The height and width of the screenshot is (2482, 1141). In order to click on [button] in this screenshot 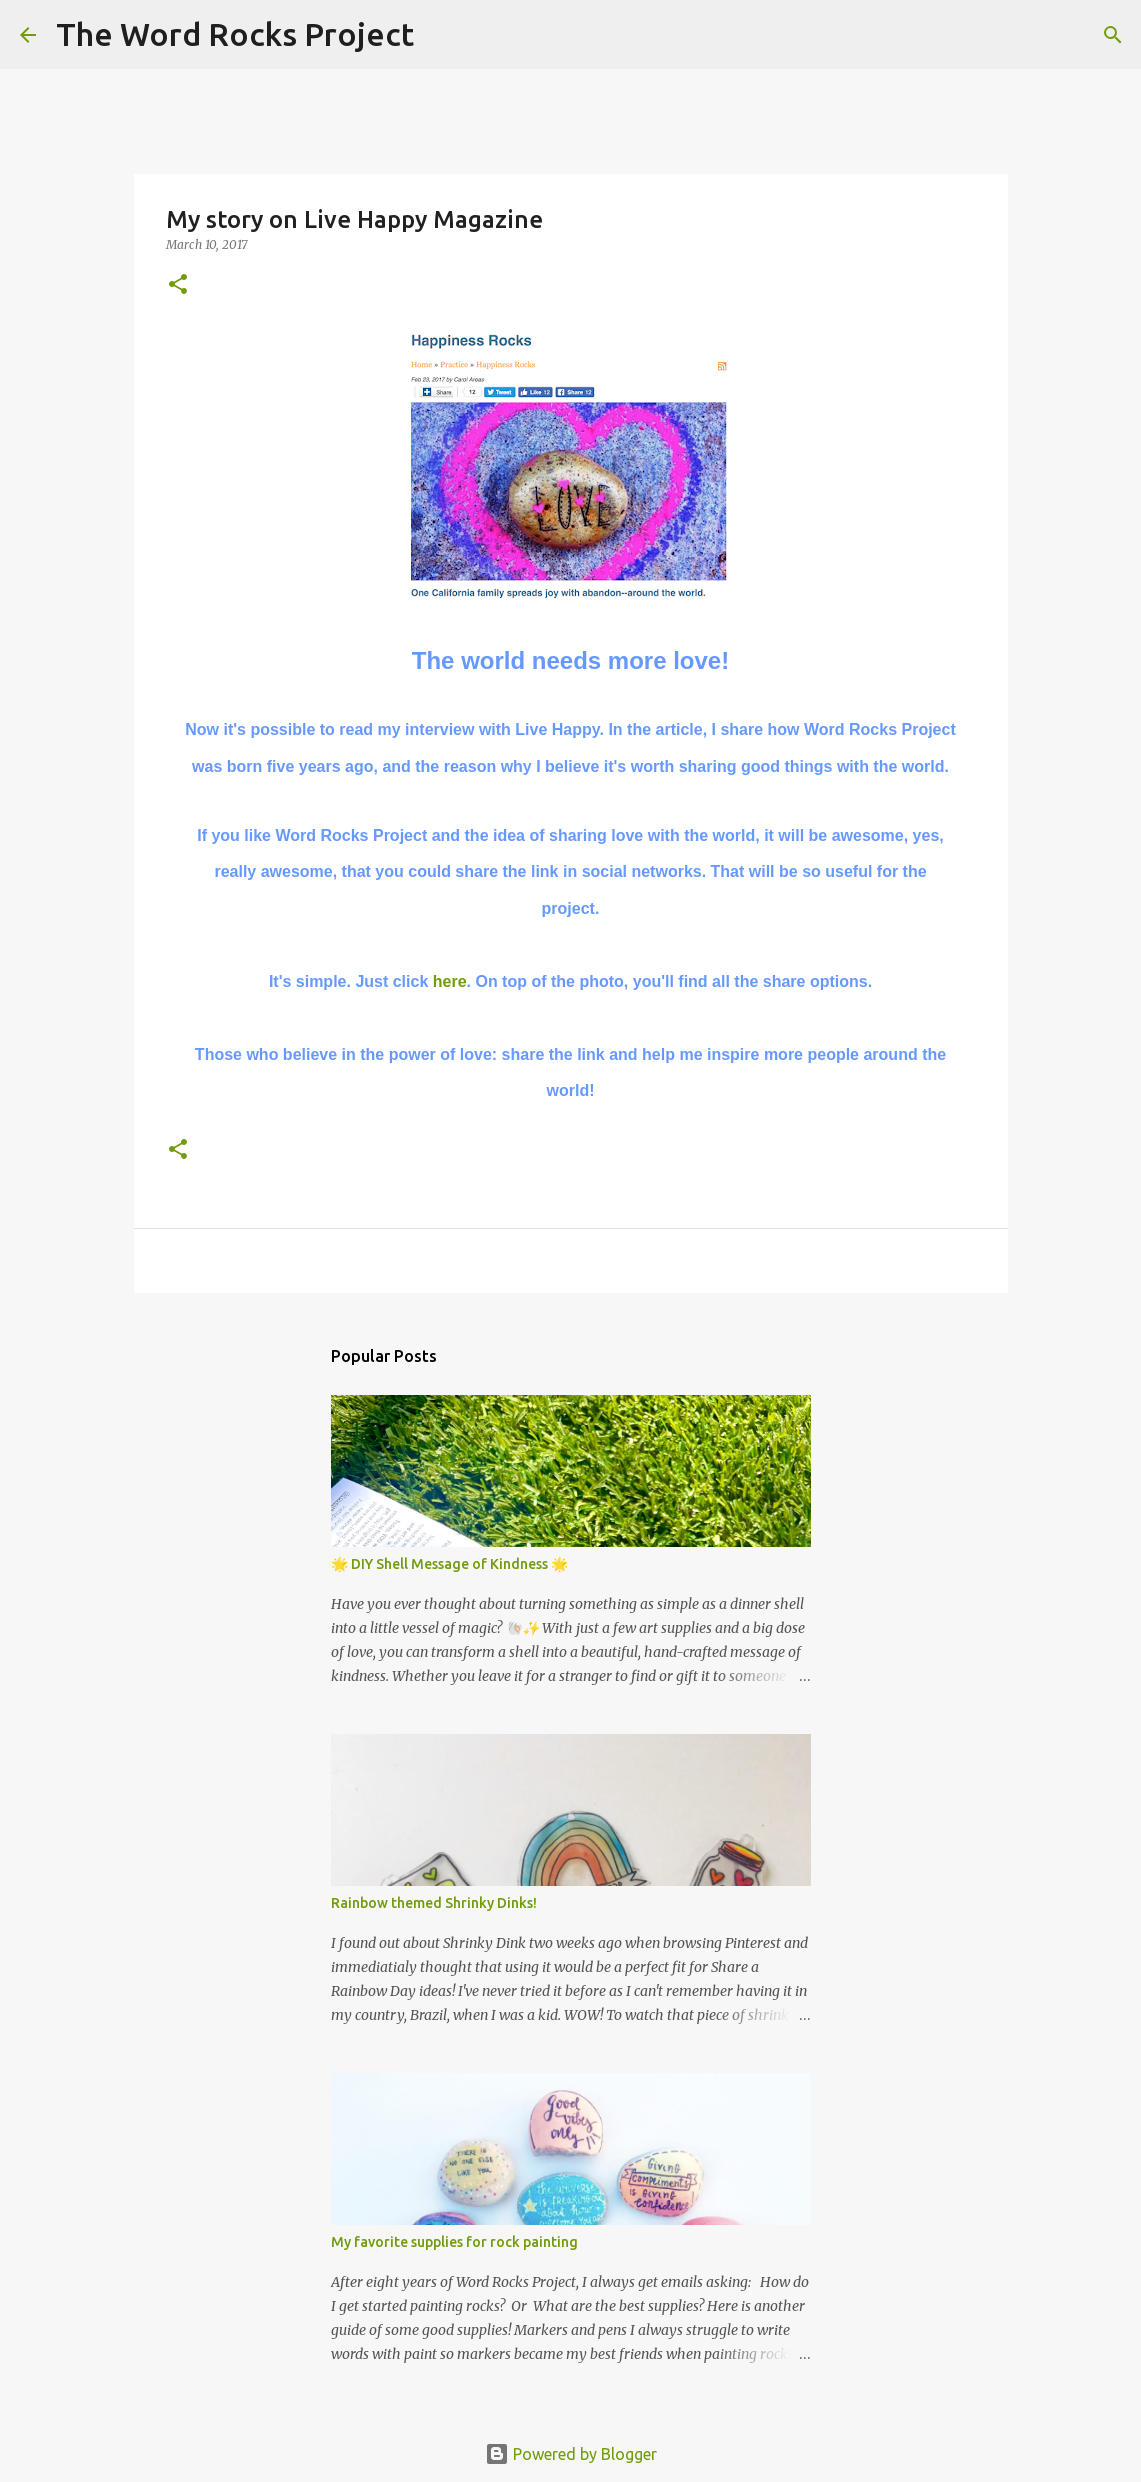, I will do `click(178, 285)`.